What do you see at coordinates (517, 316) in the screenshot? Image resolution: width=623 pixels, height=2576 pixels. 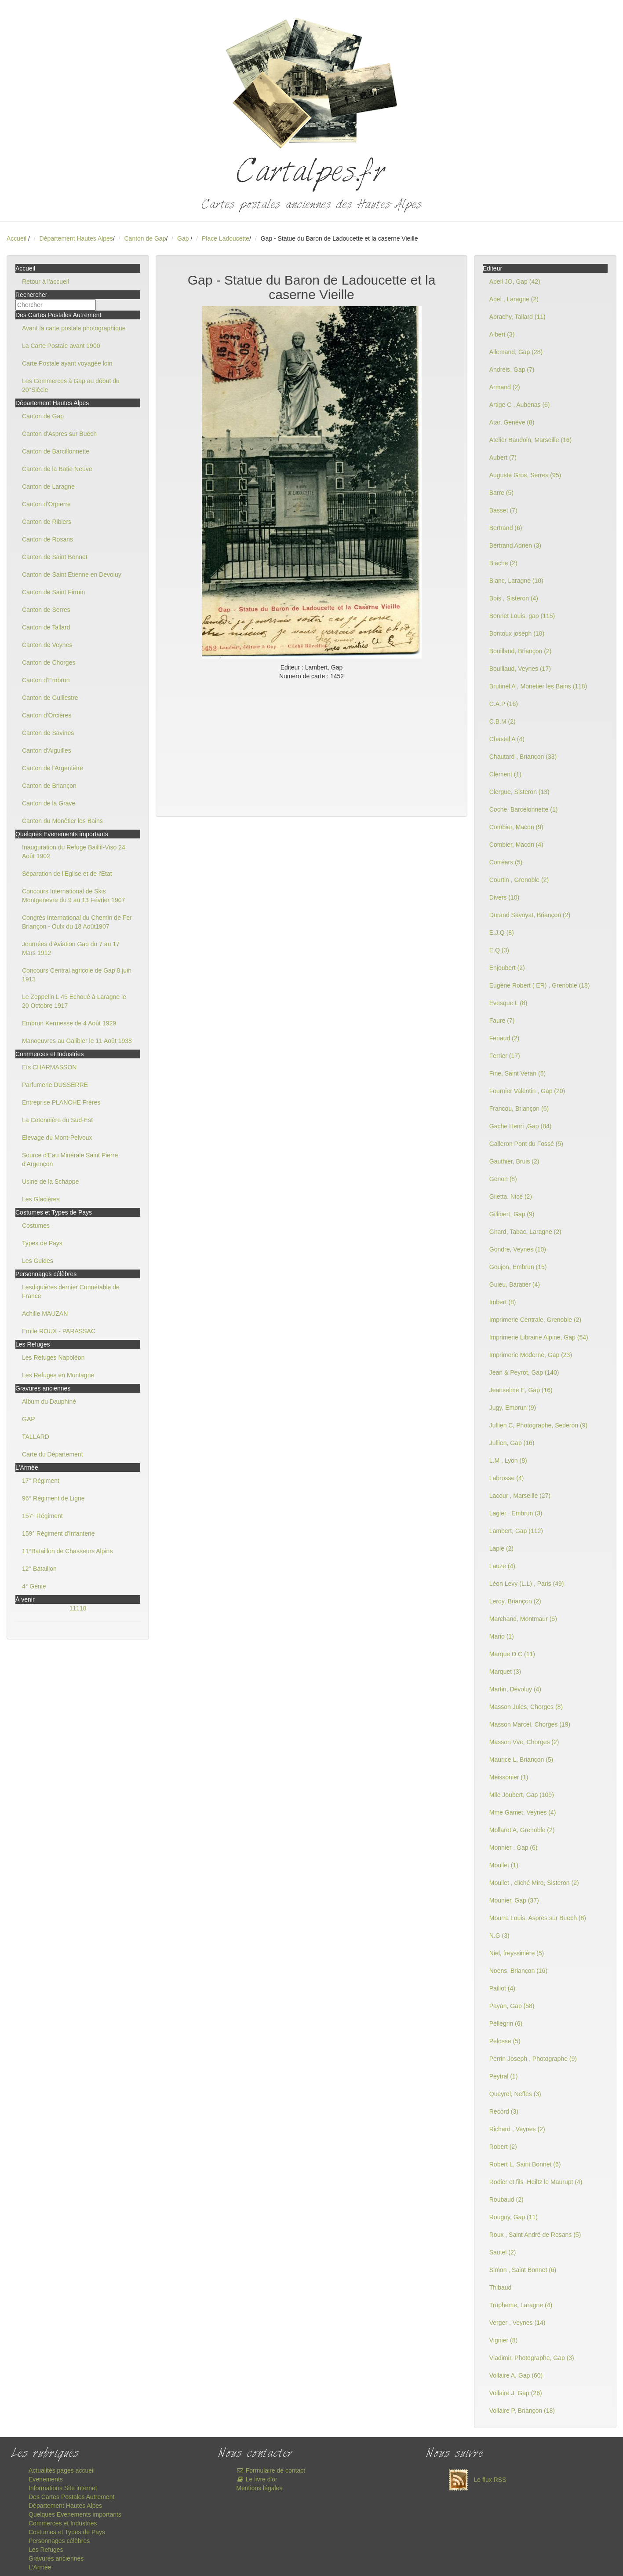 I see `Abrachy, Tallard (11)` at bounding box center [517, 316].